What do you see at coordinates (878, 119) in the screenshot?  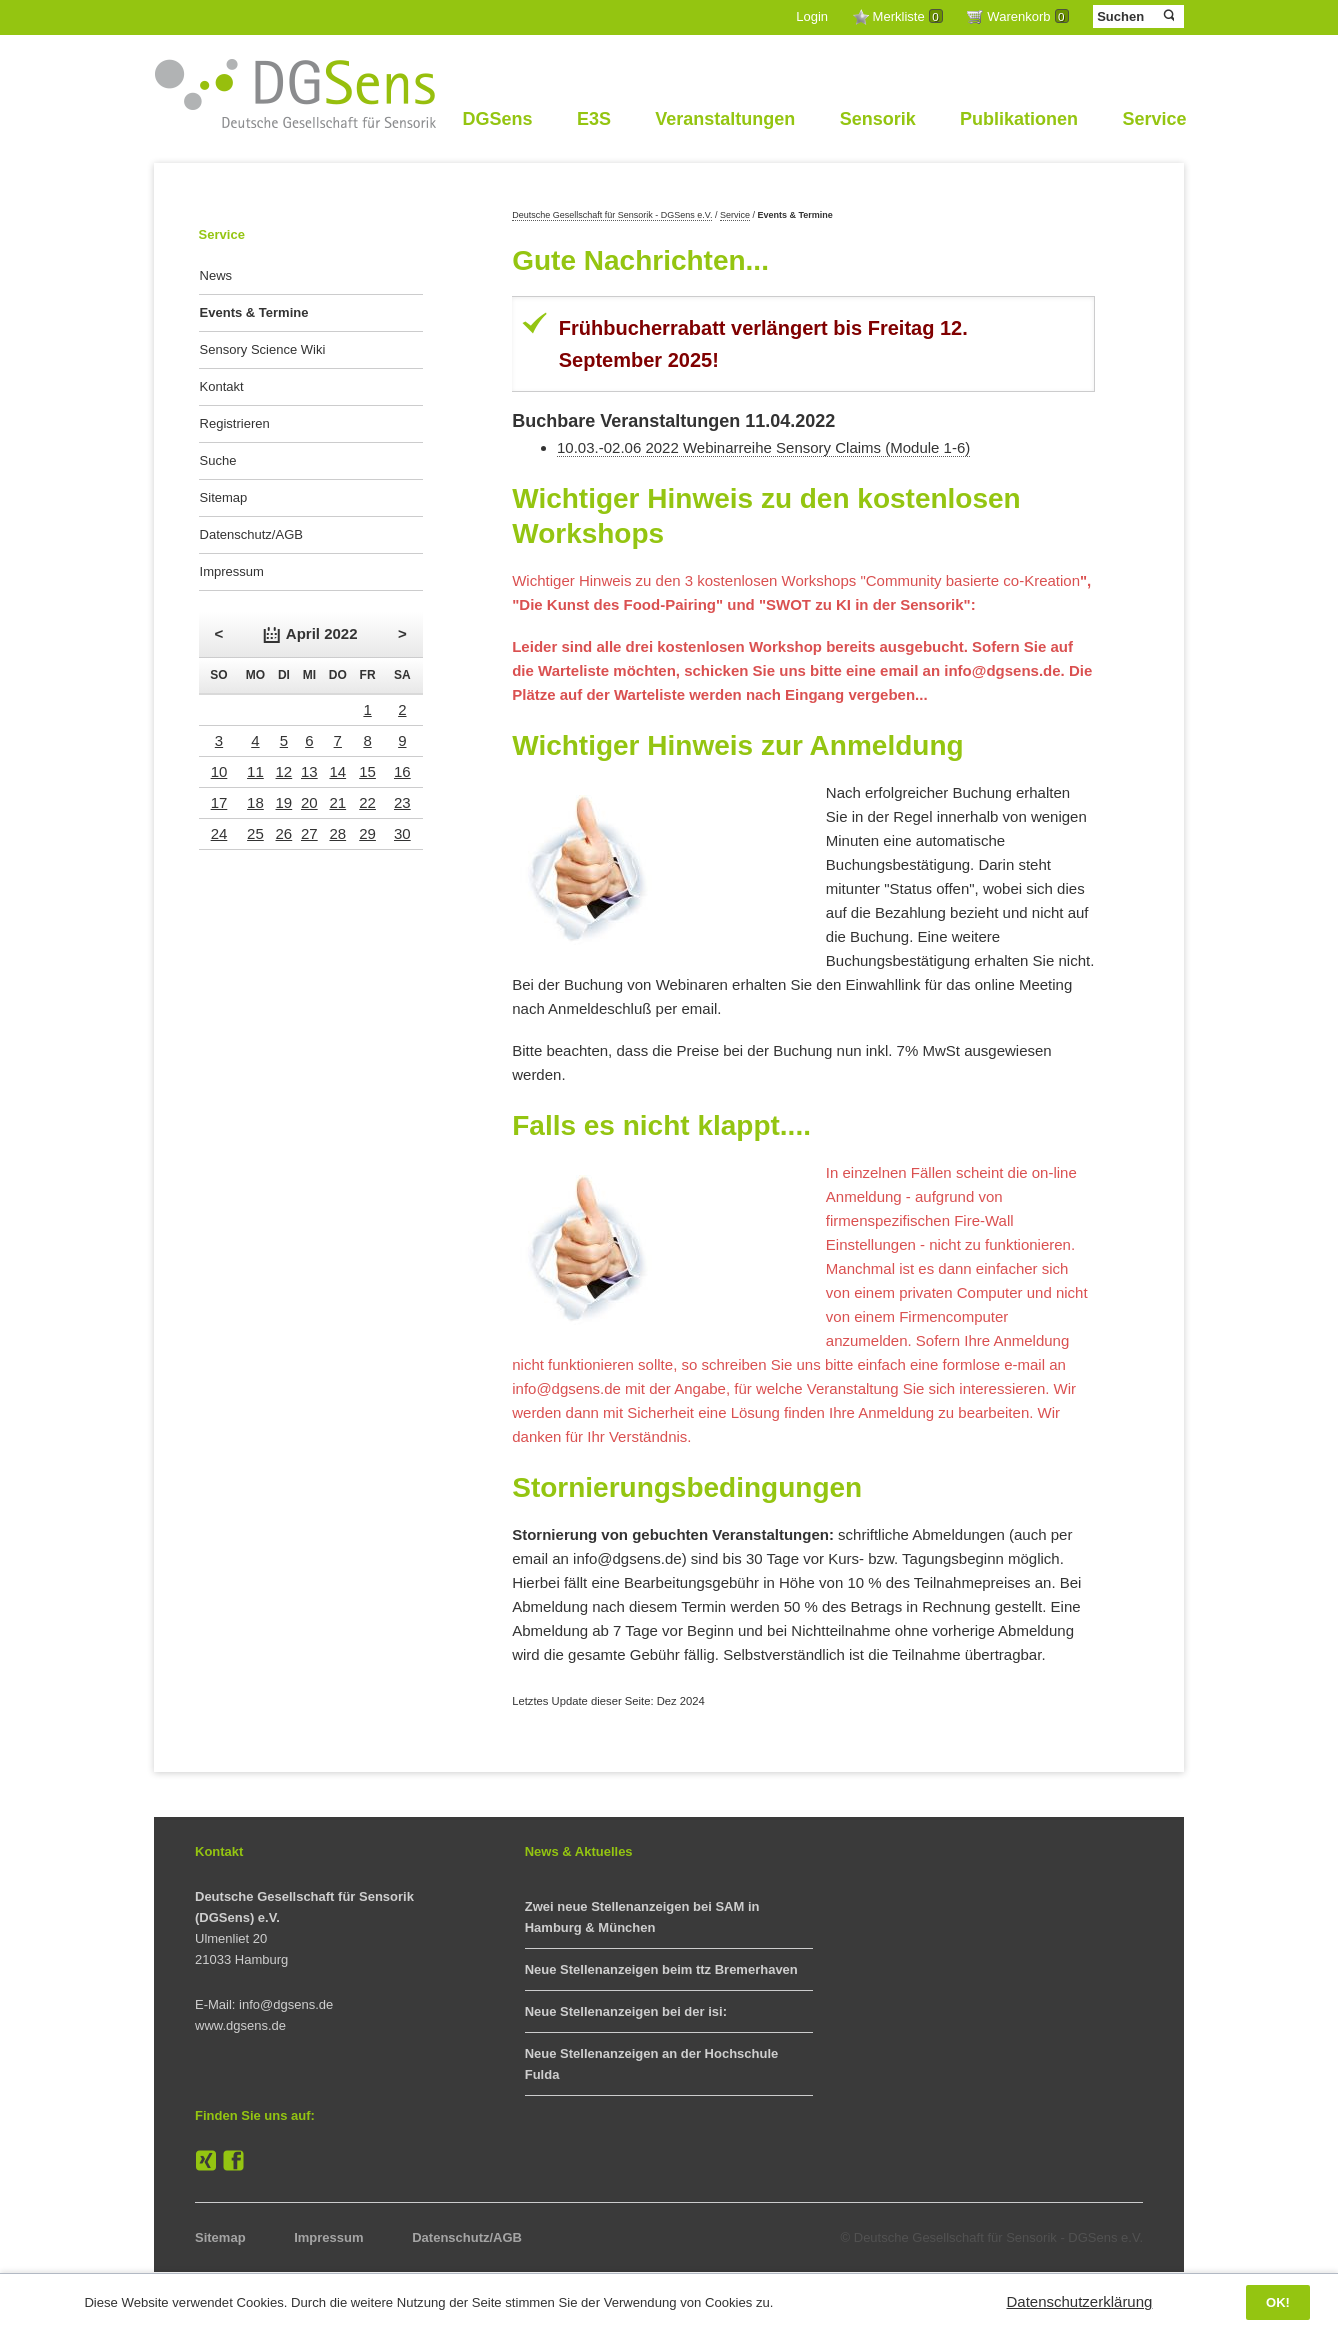 I see `Sensorik` at bounding box center [878, 119].